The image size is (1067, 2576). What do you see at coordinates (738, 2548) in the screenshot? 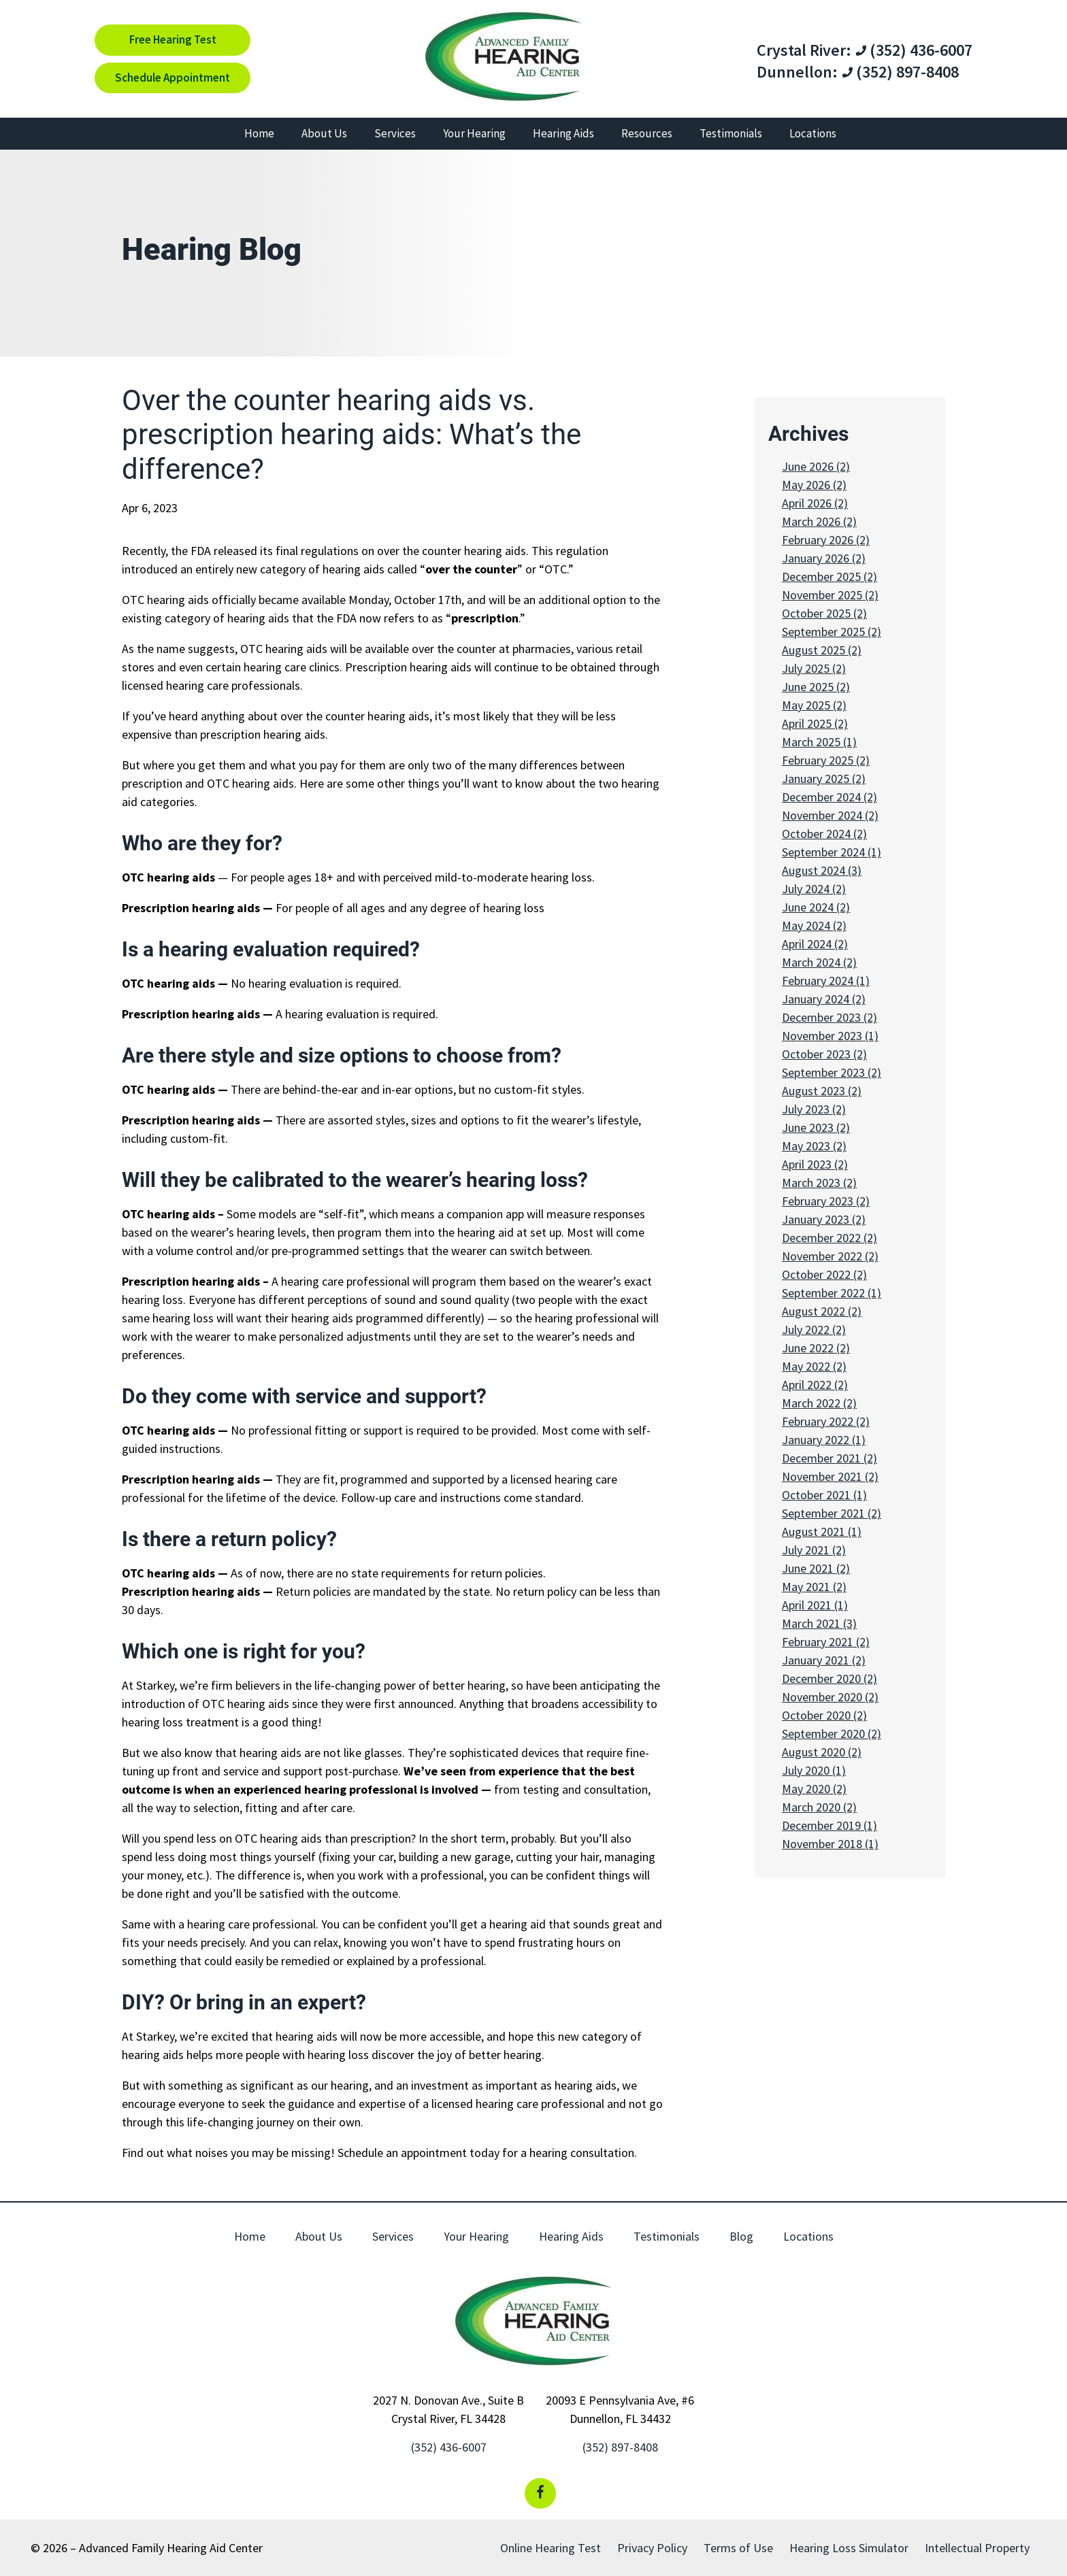
I see `Terms of Use` at bounding box center [738, 2548].